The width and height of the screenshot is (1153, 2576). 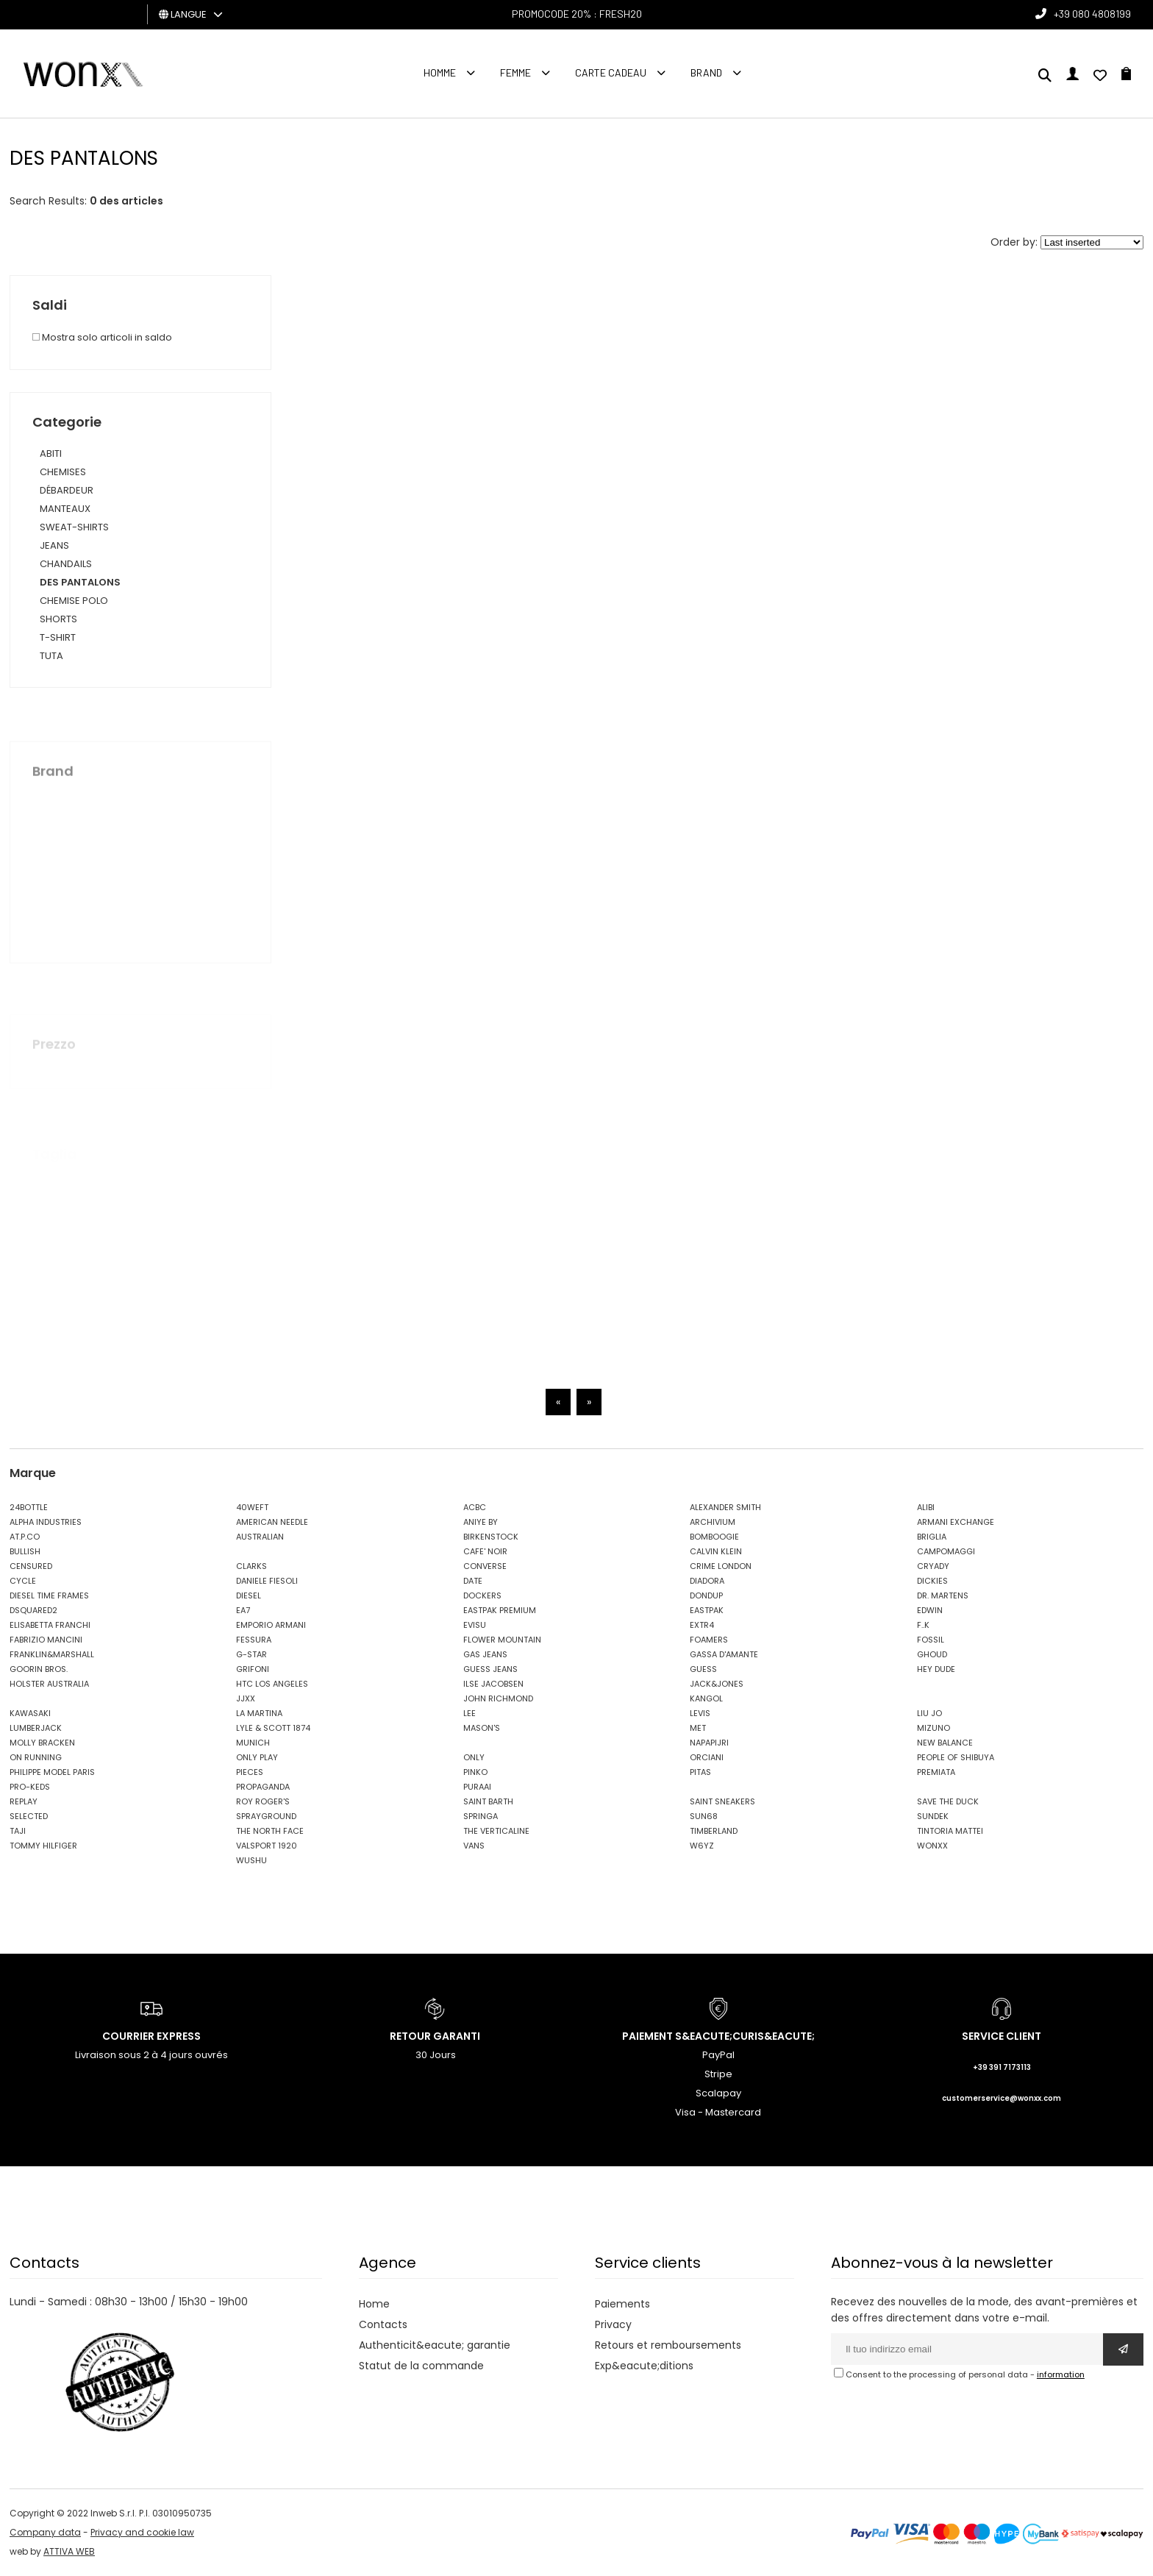 What do you see at coordinates (933, 1728) in the screenshot?
I see `MIZUNO` at bounding box center [933, 1728].